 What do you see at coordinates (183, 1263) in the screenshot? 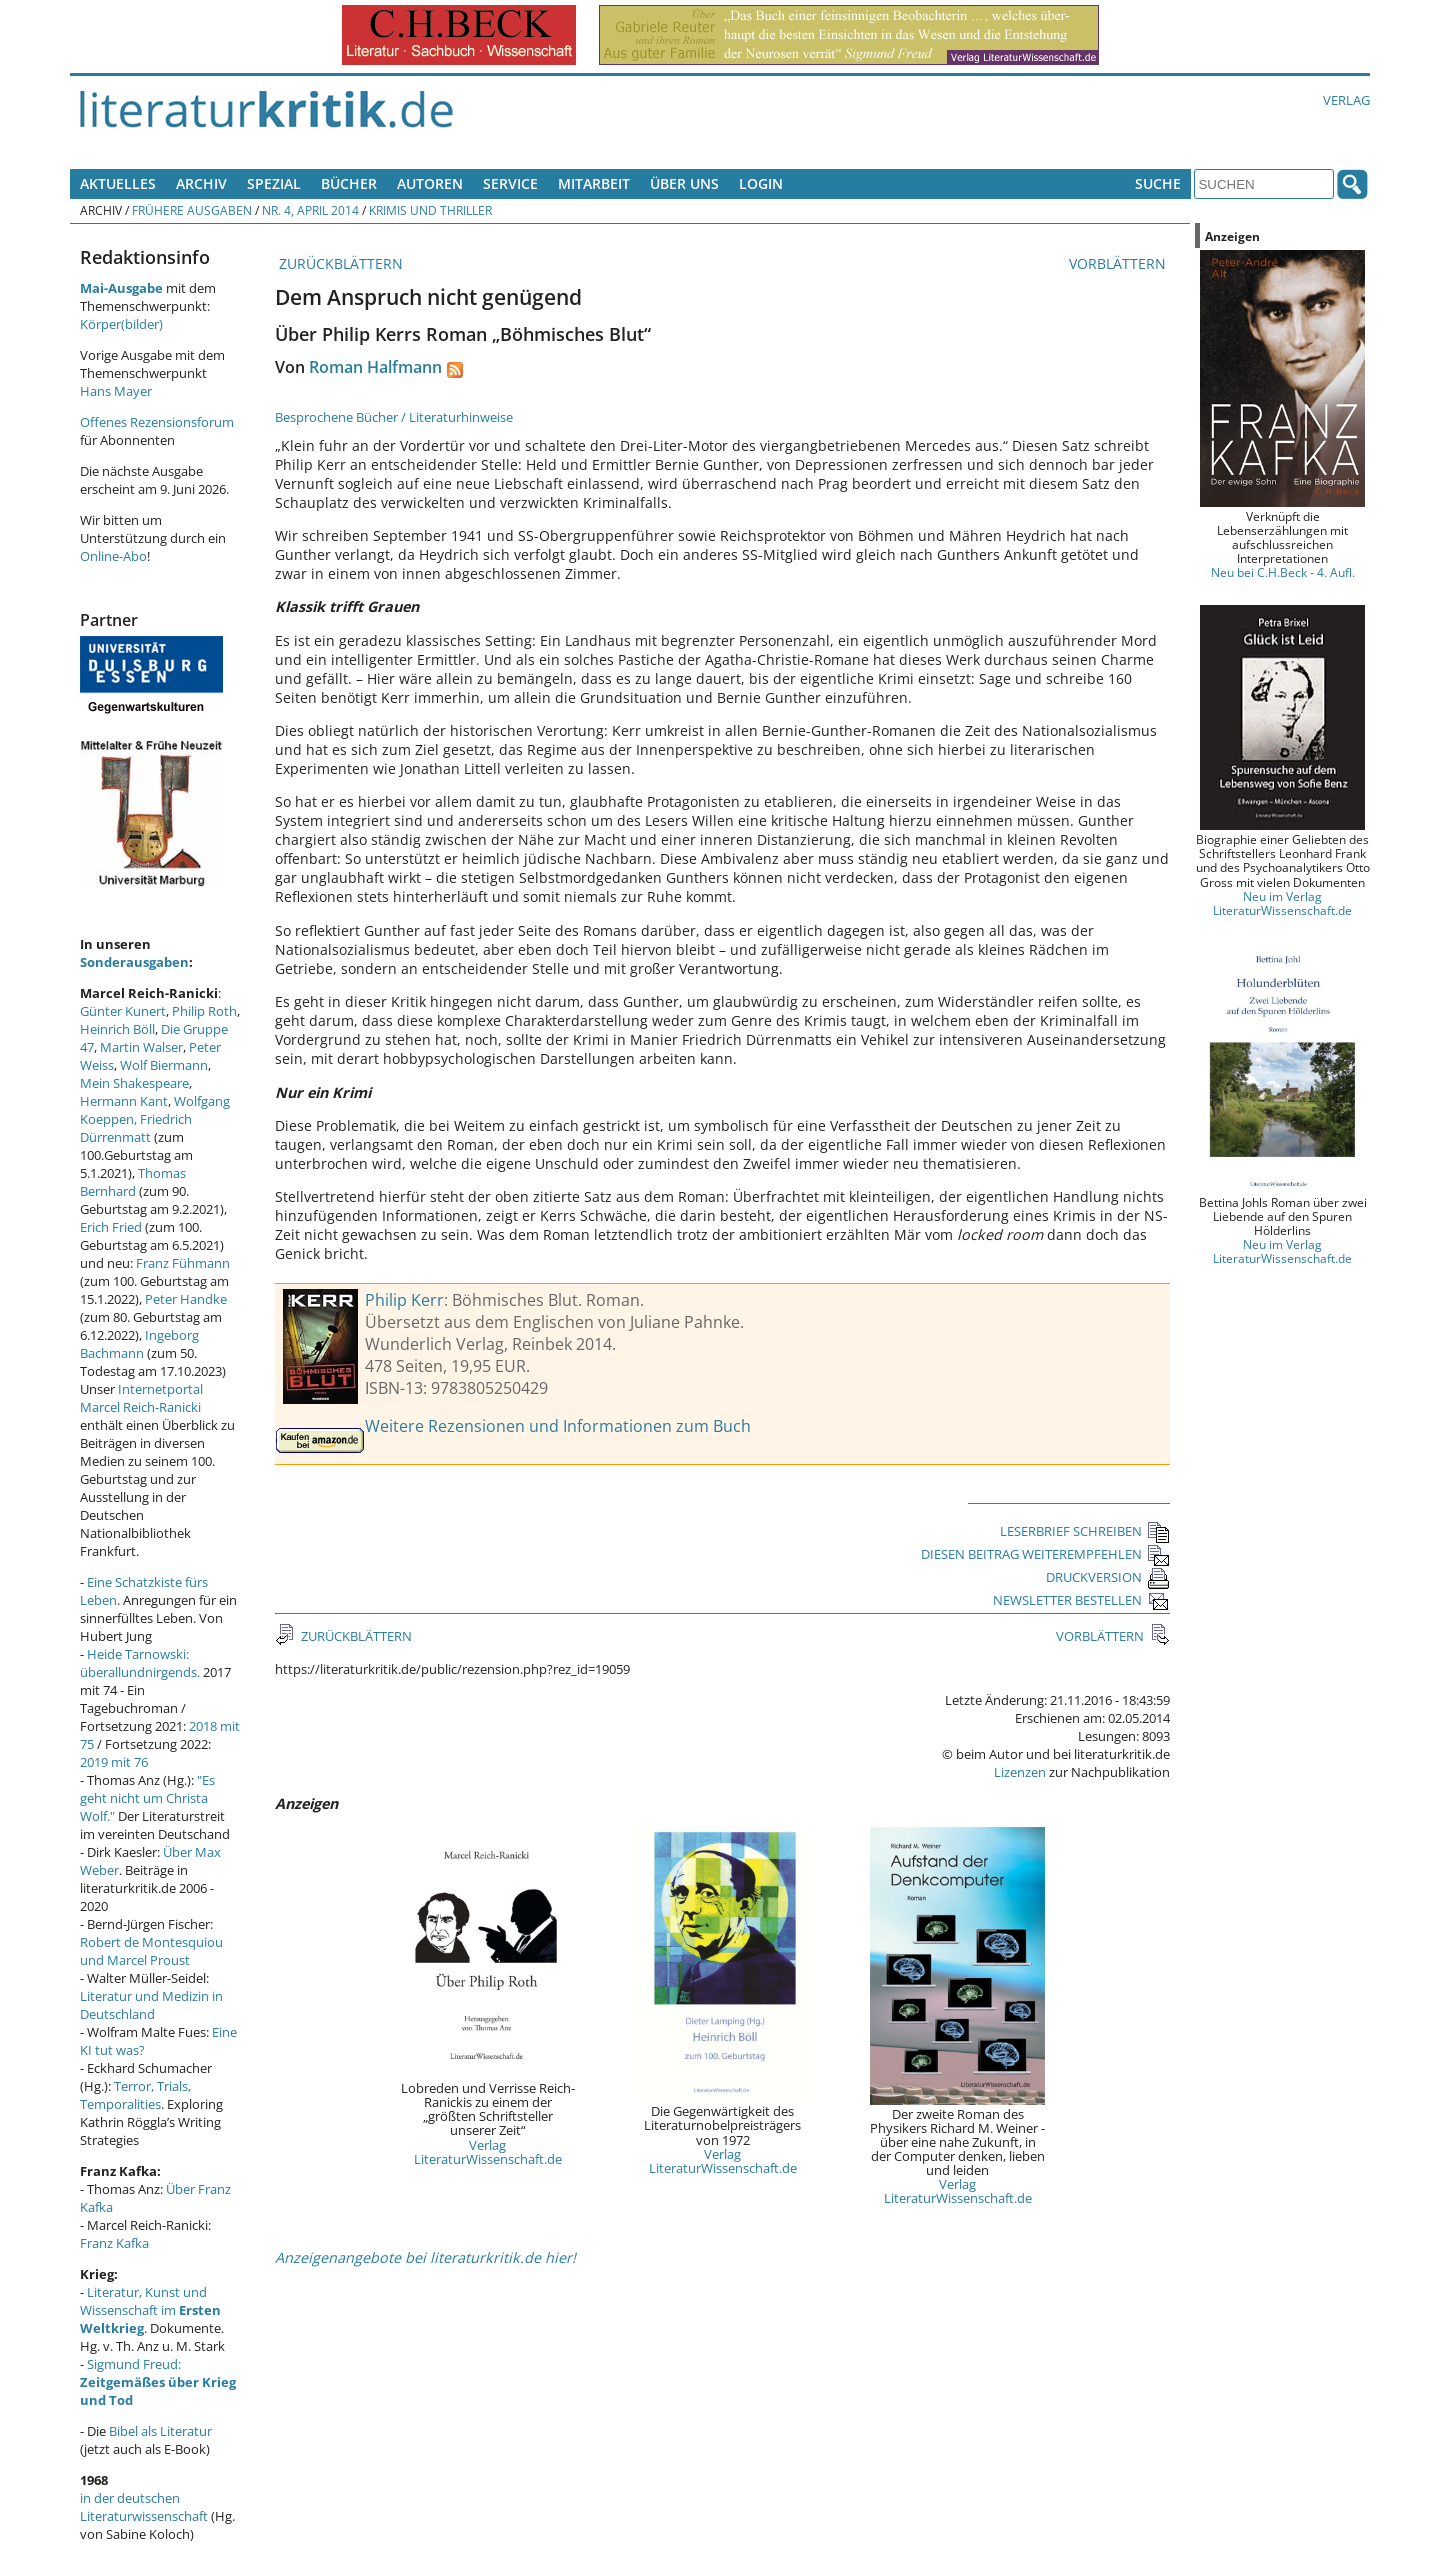
I see `Franz Fühmann` at bounding box center [183, 1263].